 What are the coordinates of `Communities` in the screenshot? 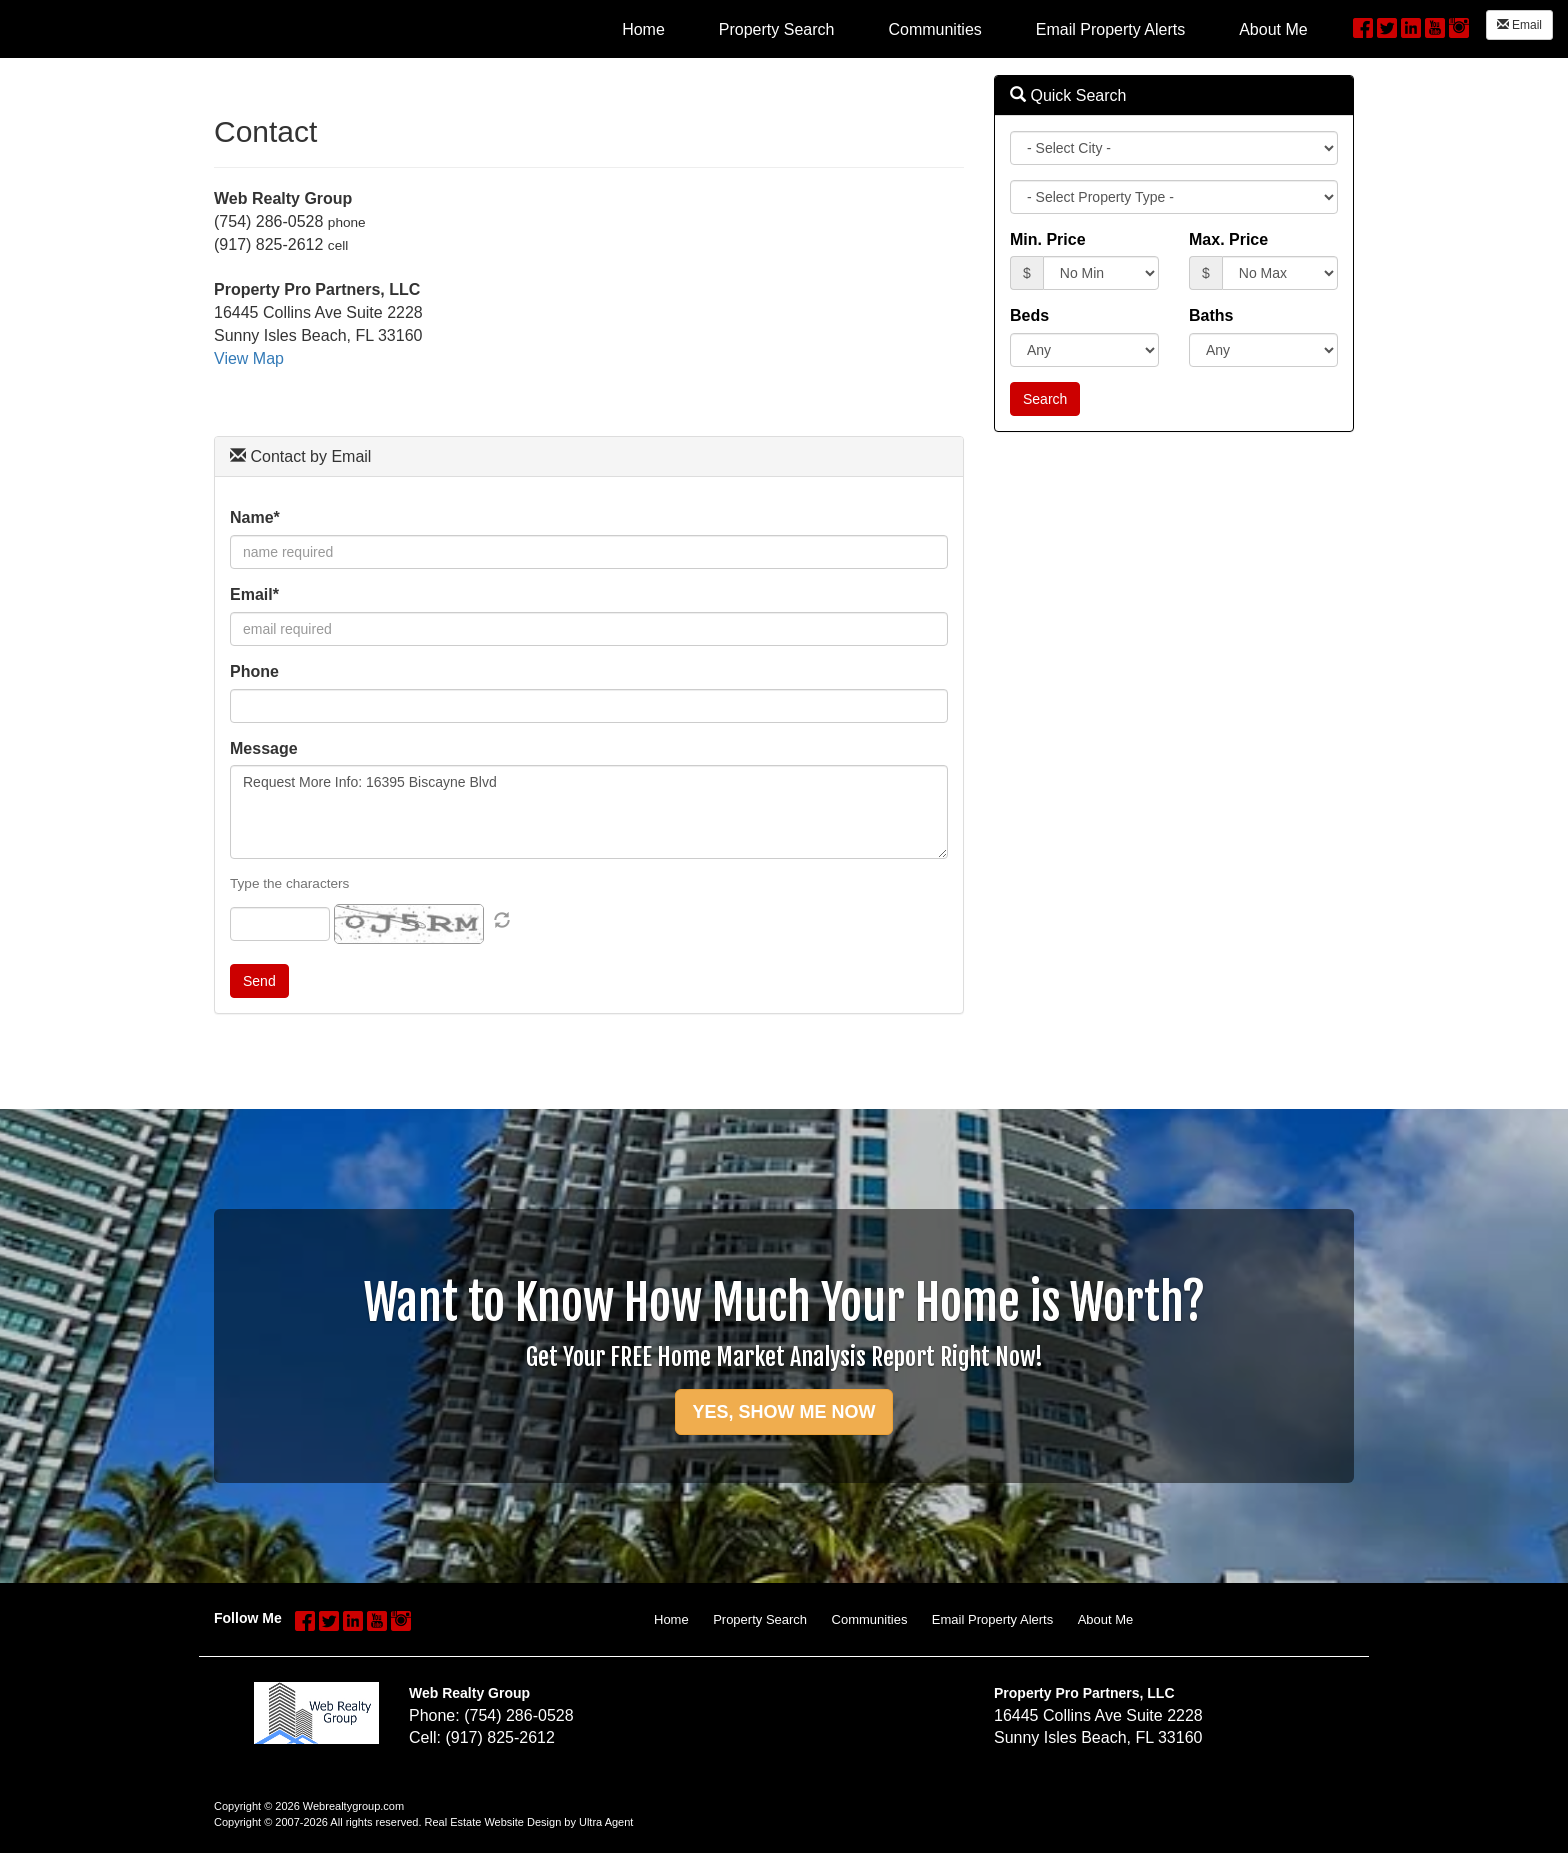 It's located at (870, 1619).